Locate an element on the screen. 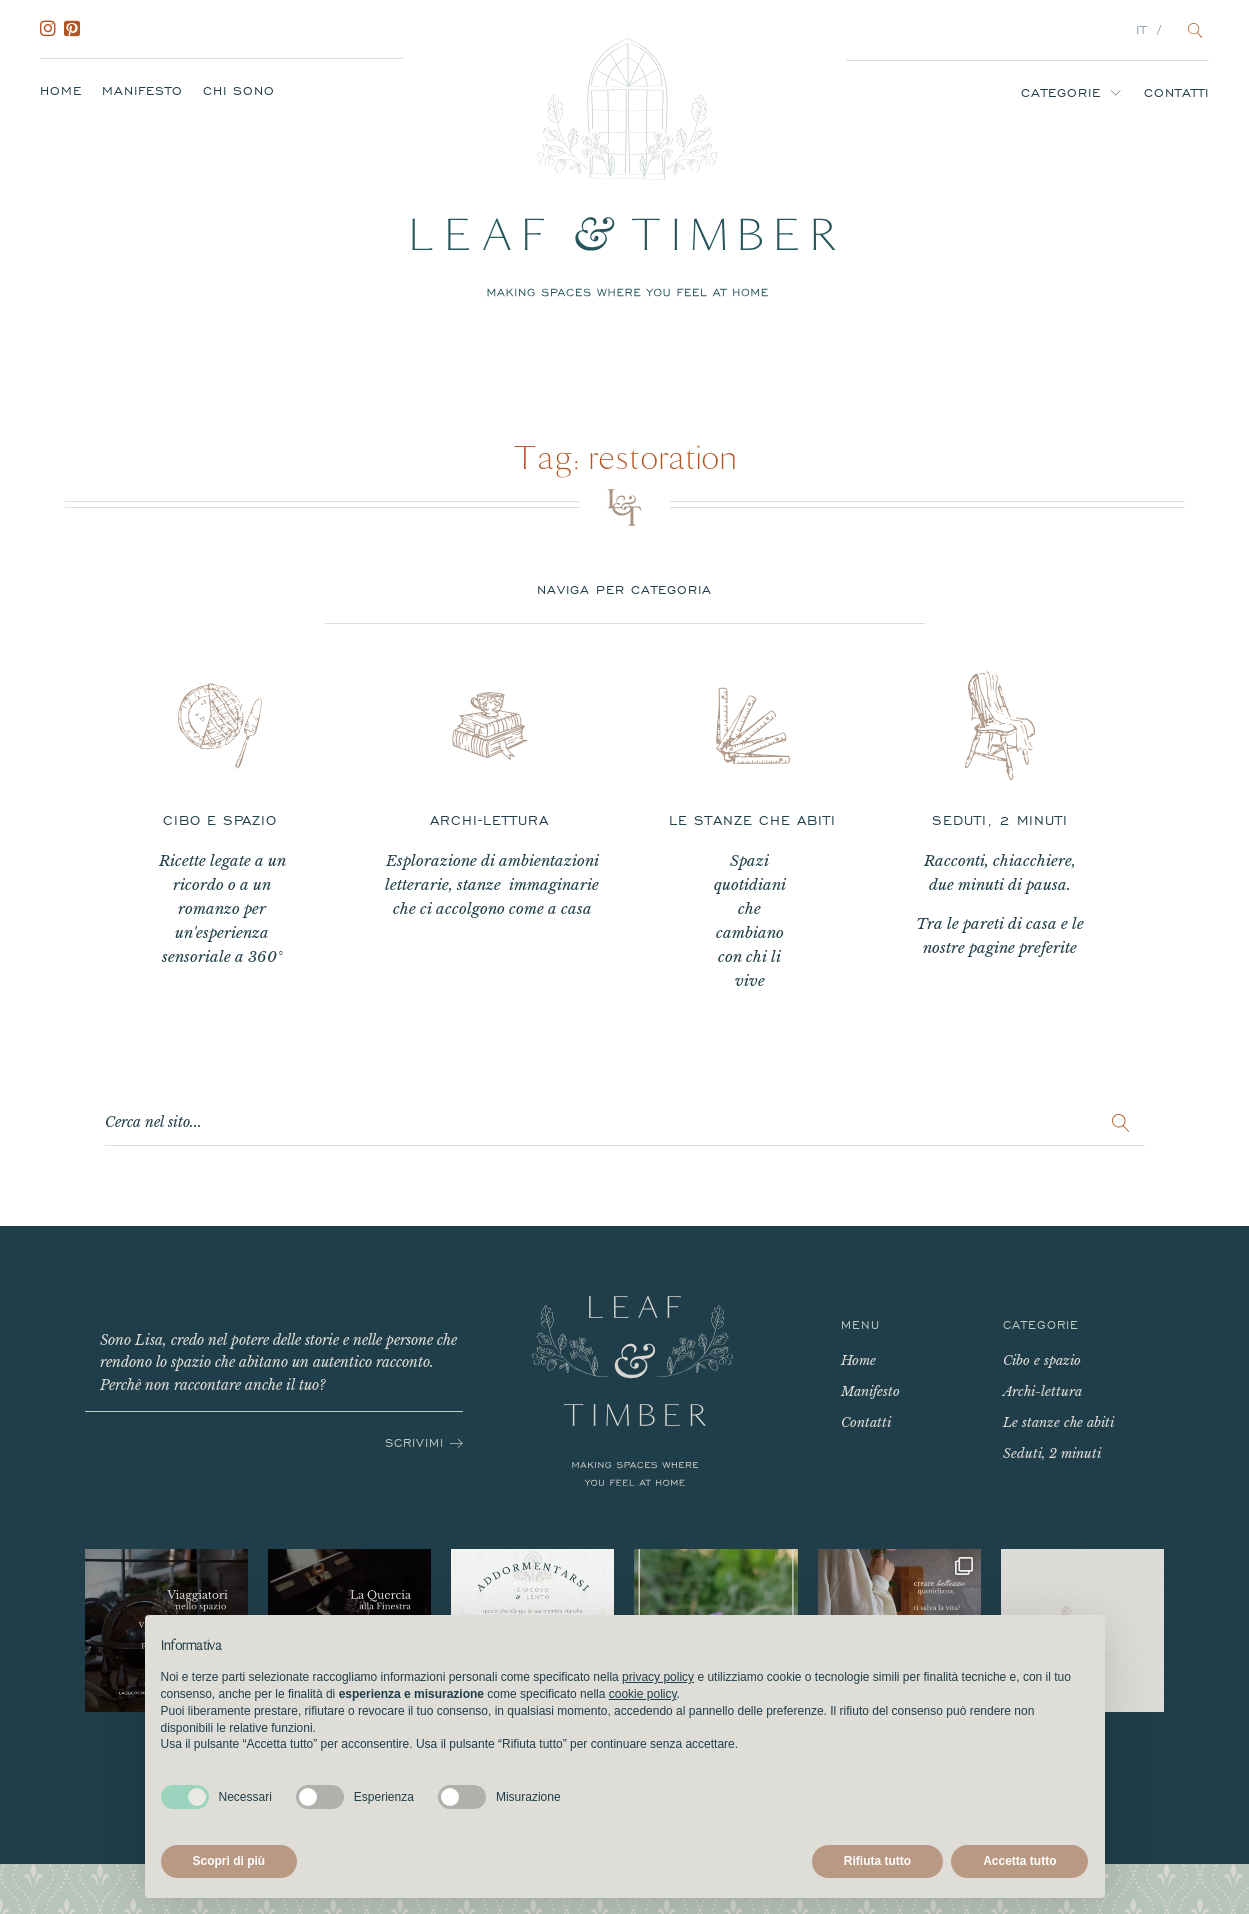  [Categorie sub-menu] is located at coordinates (1120, 92).